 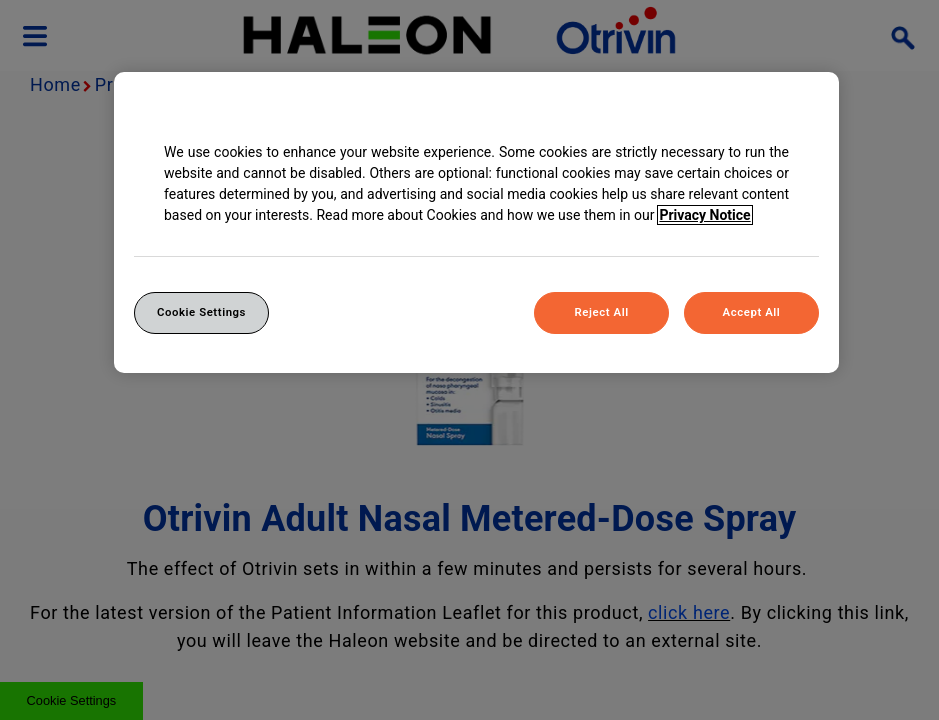 I want to click on Reject All, so click(x=602, y=312).